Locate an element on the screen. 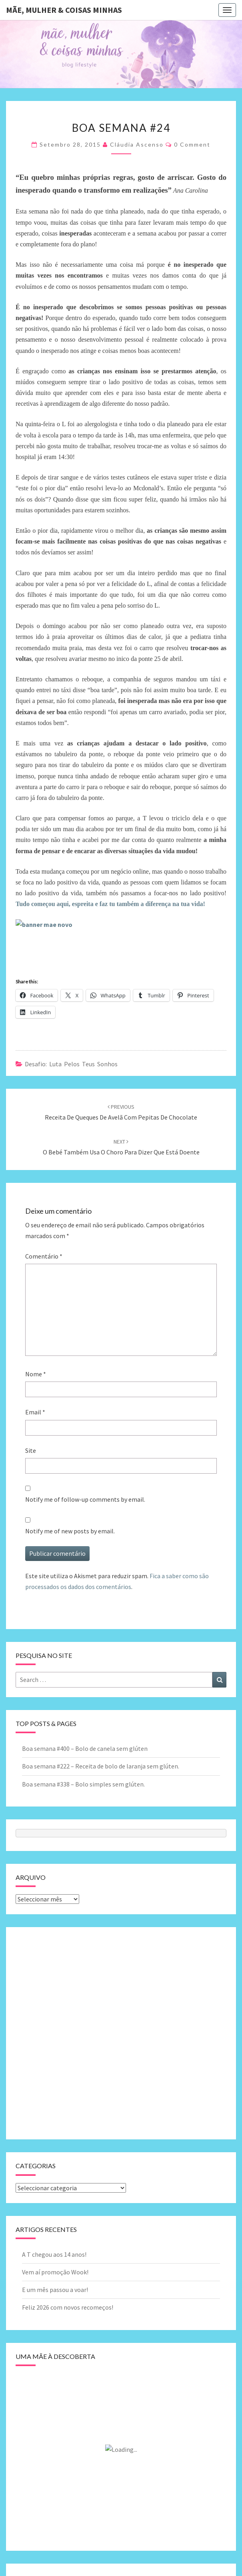  Boa semana #400 – Bolo de canela sem glúten is located at coordinates (85, 1748).